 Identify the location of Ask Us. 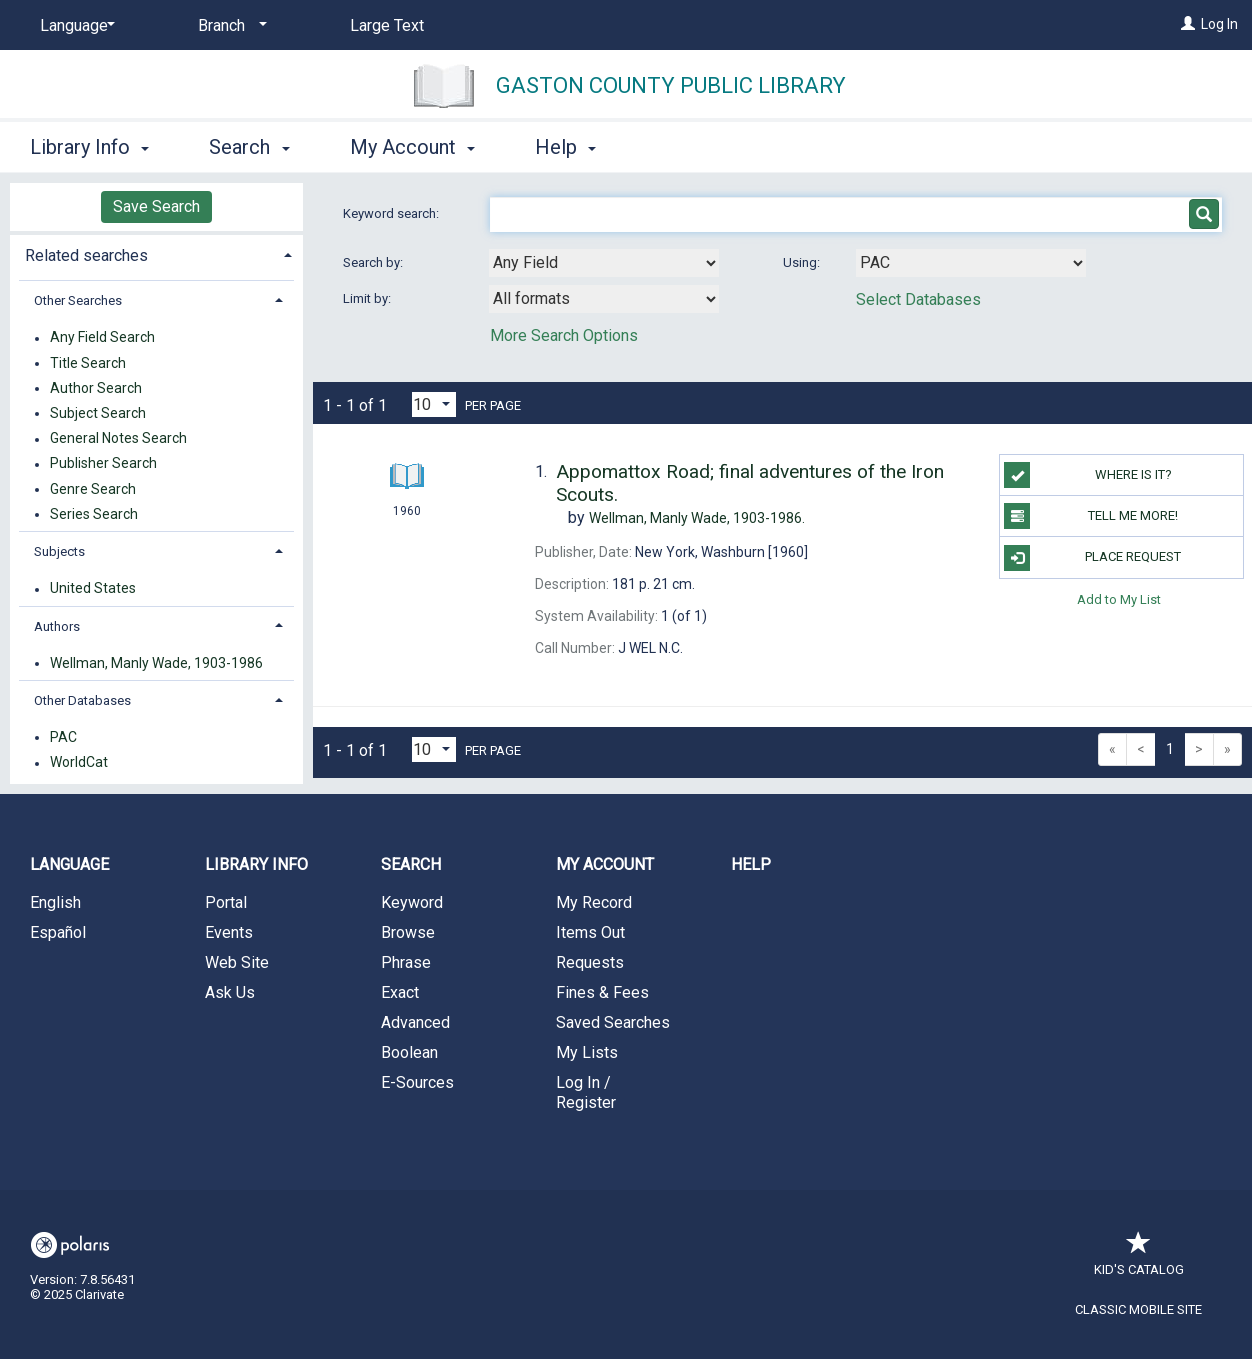
(230, 992).